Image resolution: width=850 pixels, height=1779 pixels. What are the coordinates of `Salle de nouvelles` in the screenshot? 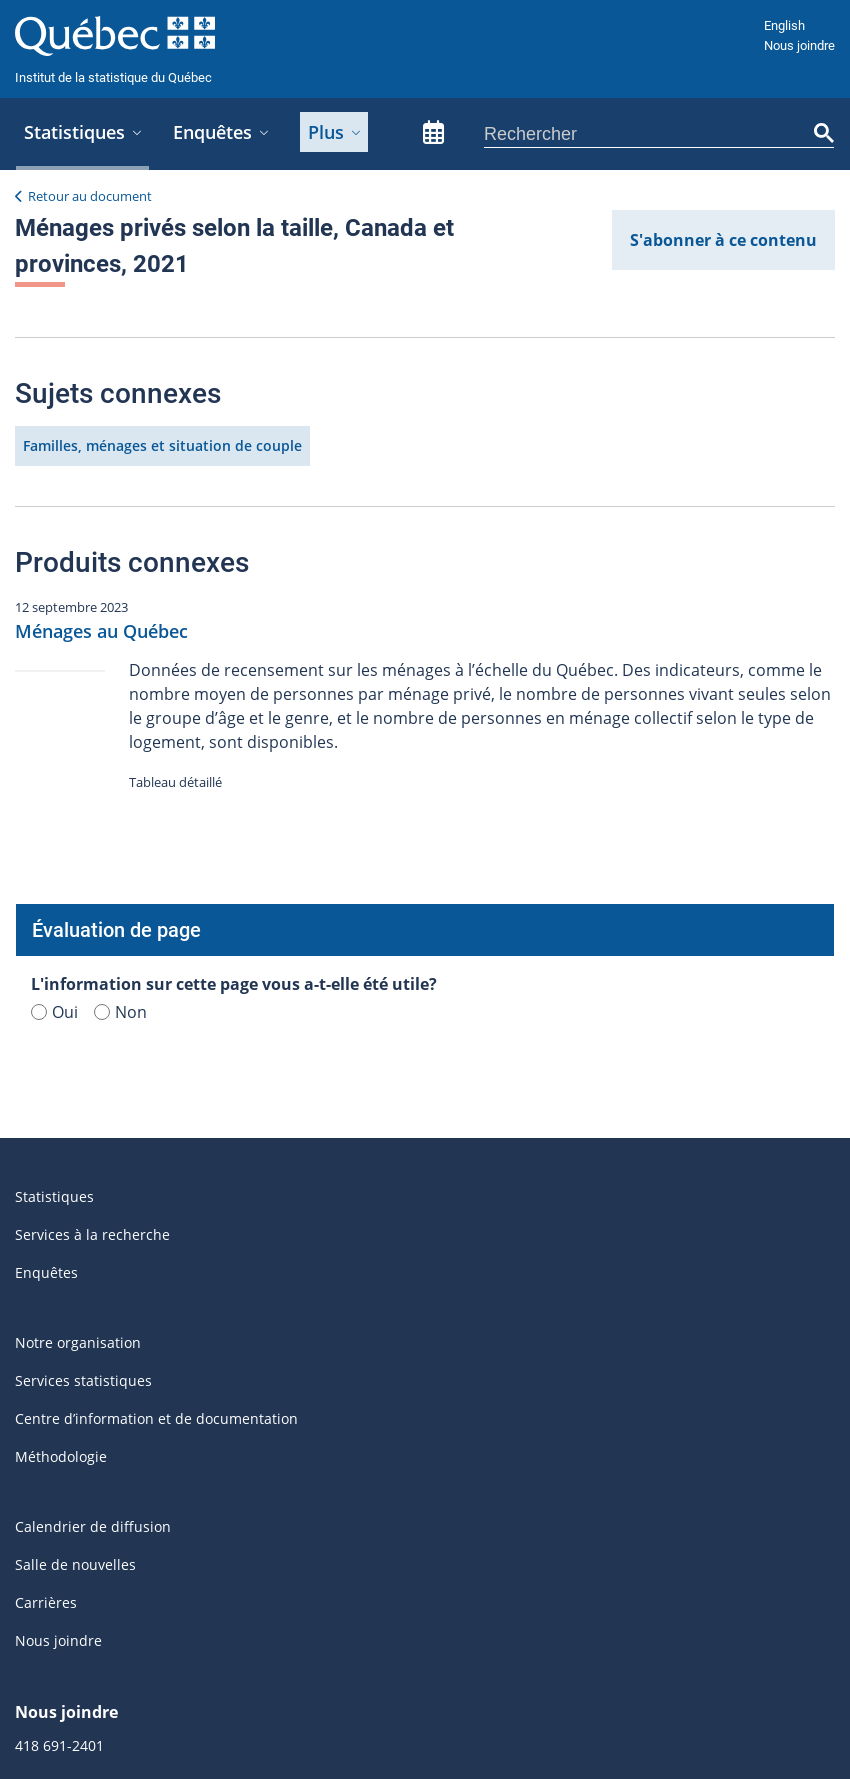 It's located at (75, 1069).